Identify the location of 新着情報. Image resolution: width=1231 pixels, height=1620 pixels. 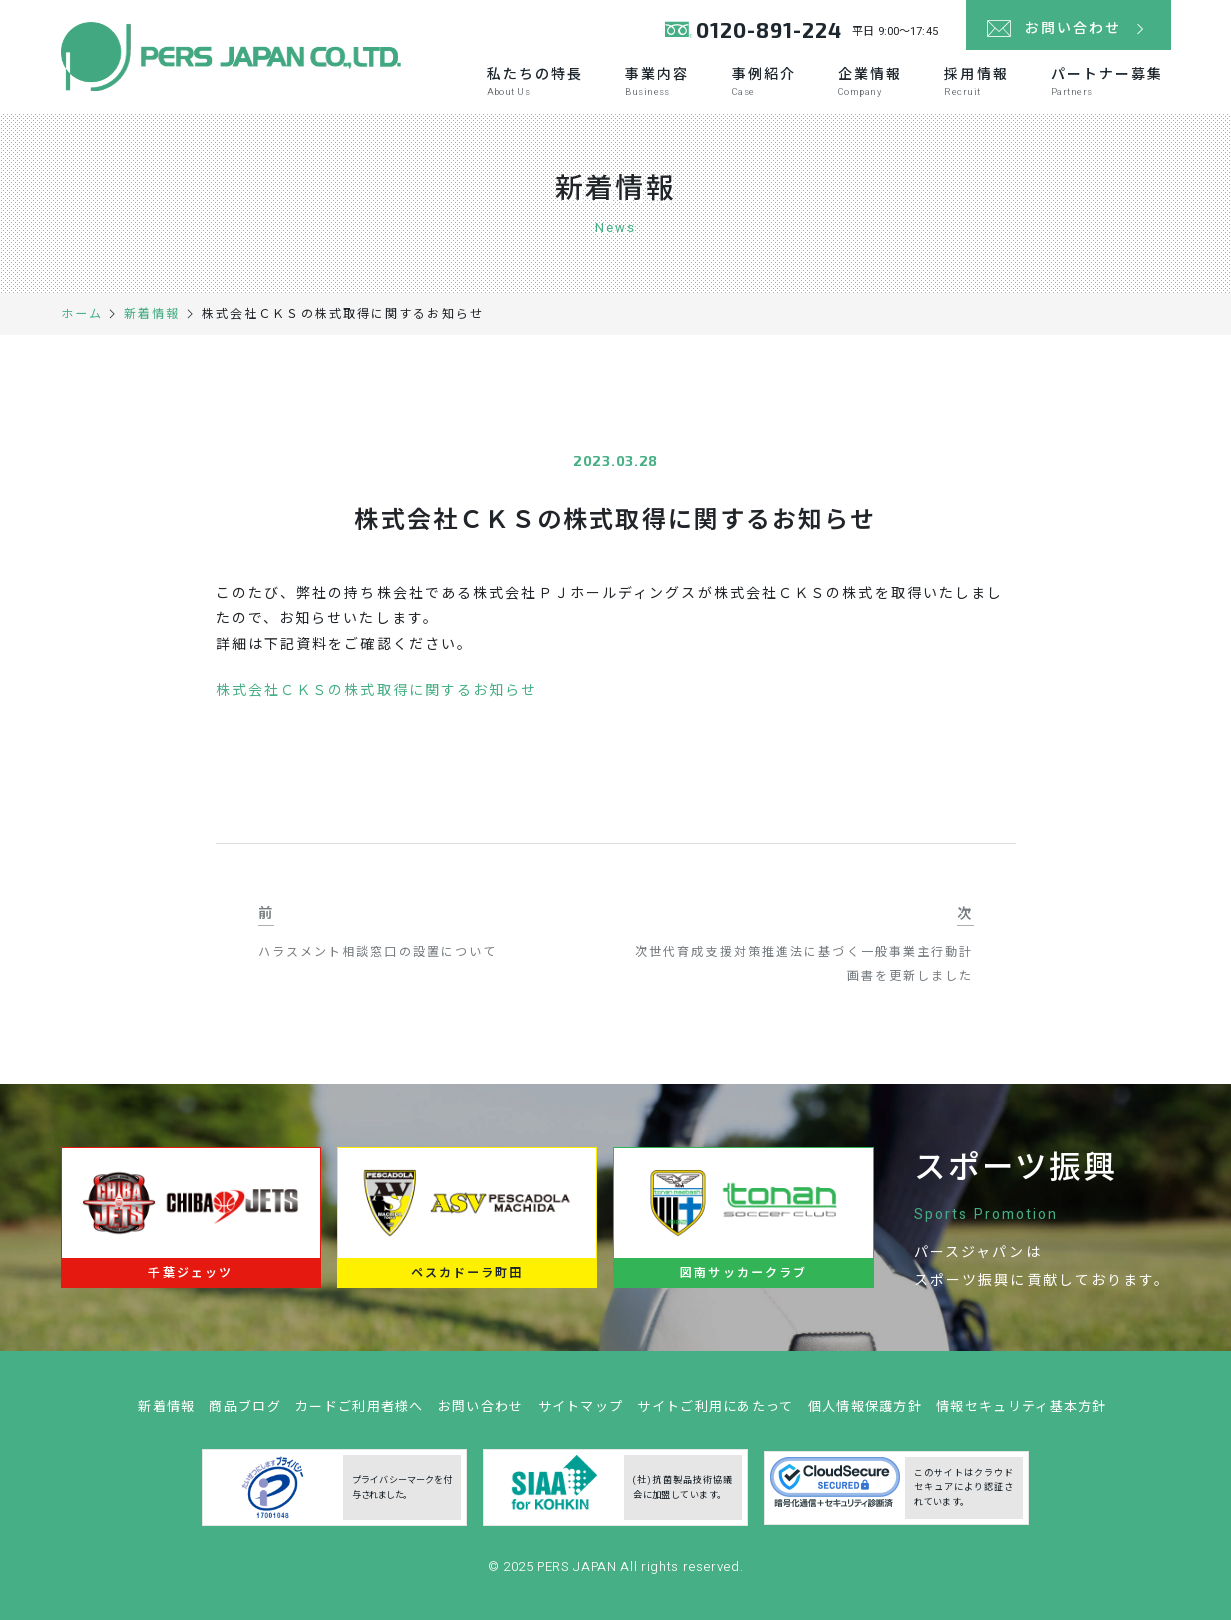
(166, 1413).